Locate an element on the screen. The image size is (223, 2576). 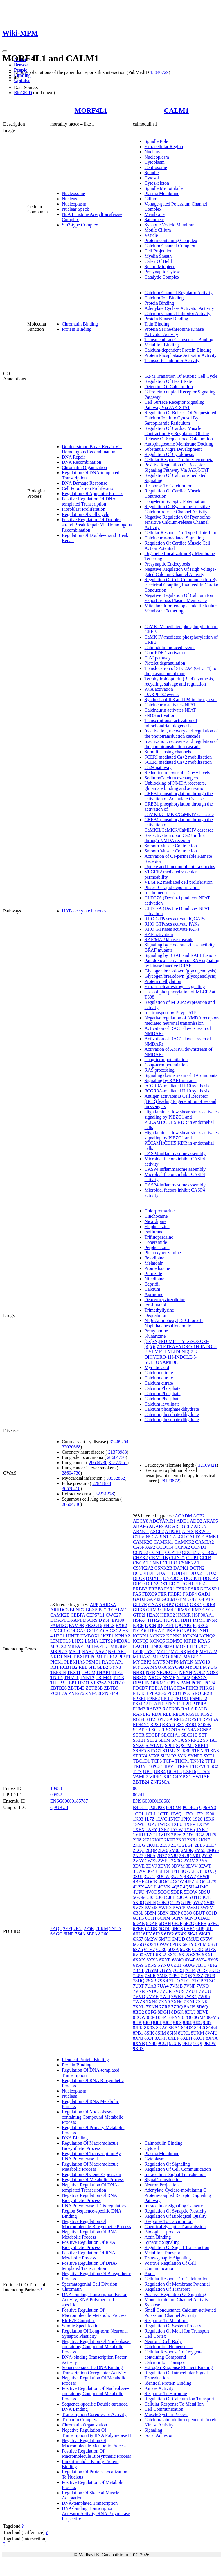
7VVD is located at coordinates (139, 1996).